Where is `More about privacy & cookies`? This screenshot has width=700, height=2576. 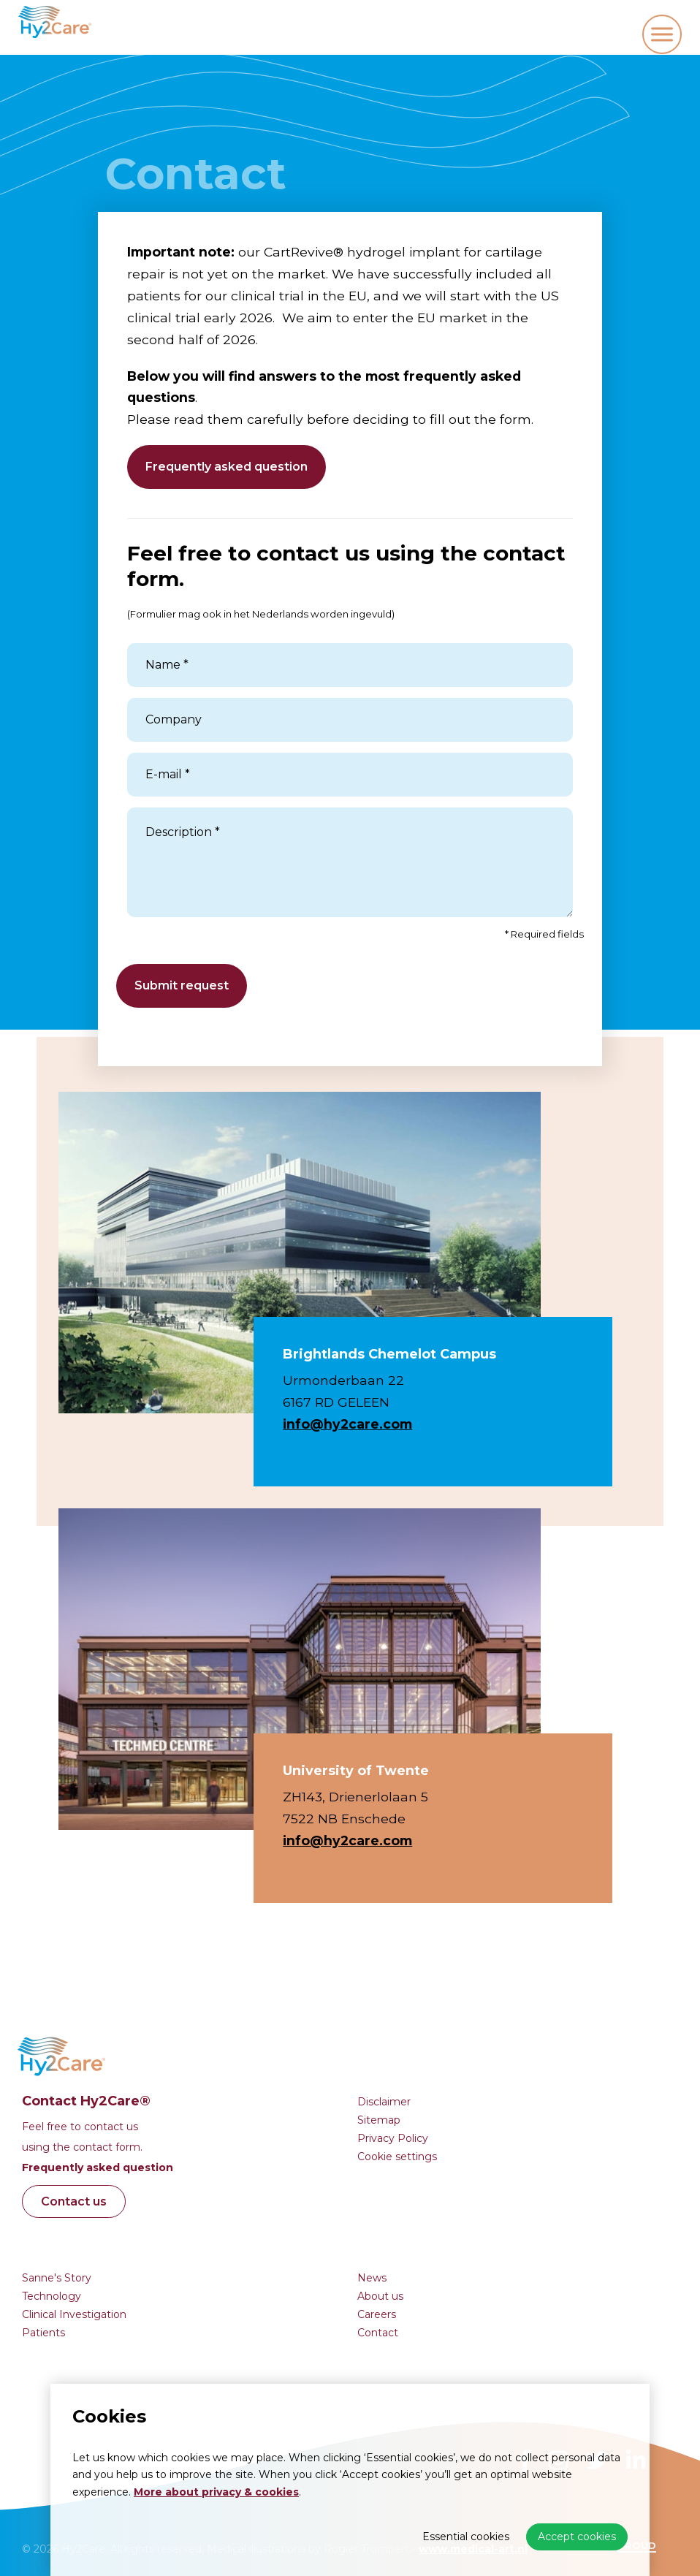 More about privacy & cookies is located at coordinates (216, 2492).